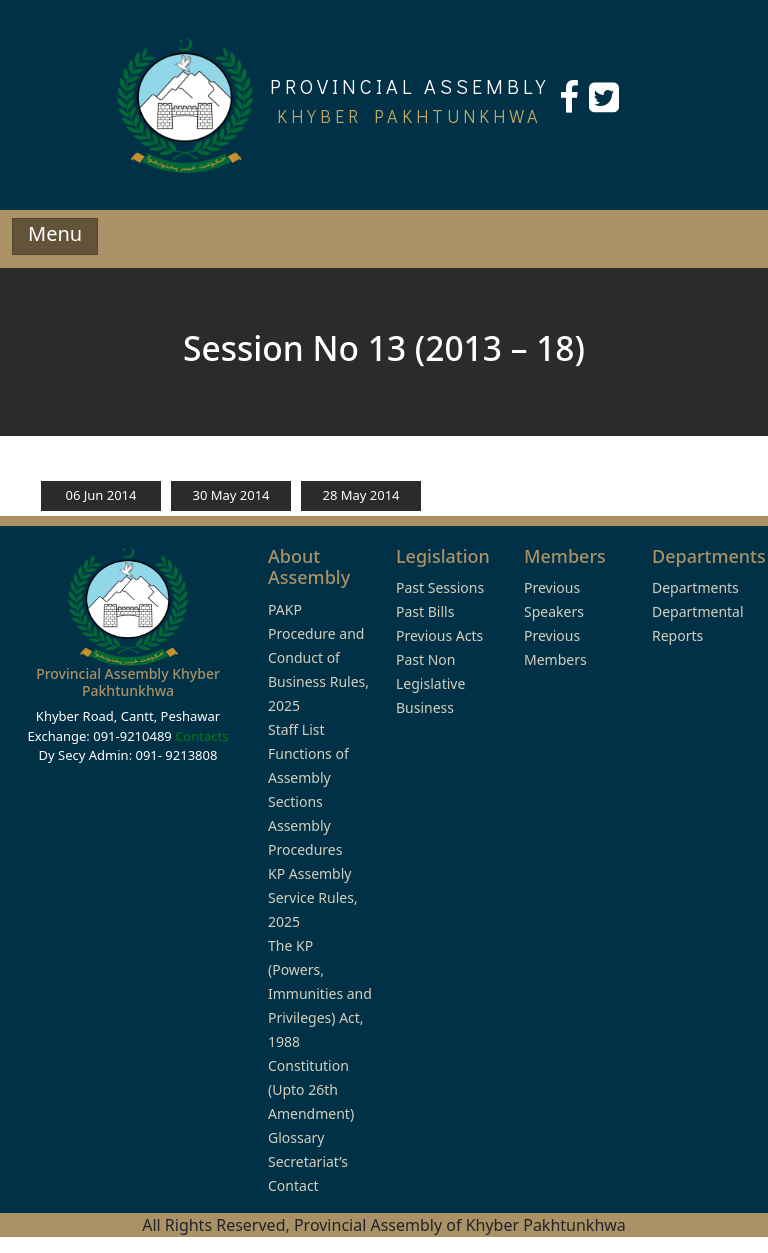 This screenshot has width=768, height=1253. I want to click on Past Sessions, so click(440, 587).